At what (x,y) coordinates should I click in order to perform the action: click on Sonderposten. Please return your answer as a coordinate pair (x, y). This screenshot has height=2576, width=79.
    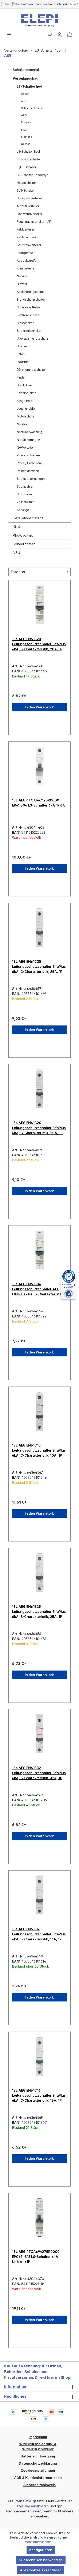
    Looking at the image, I should click on (24, 544).